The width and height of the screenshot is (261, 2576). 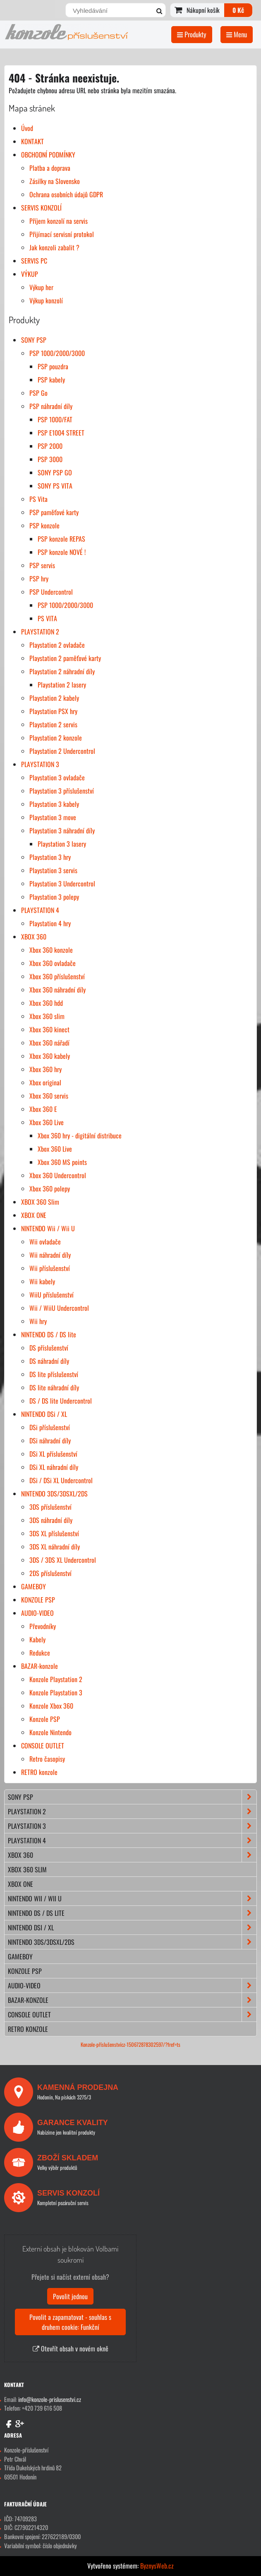 What do you see at coordinates (48, 155) in the screenshot?
I see `OBCHODNÍ PODMÍNKY` at bounding box center [48, 155].